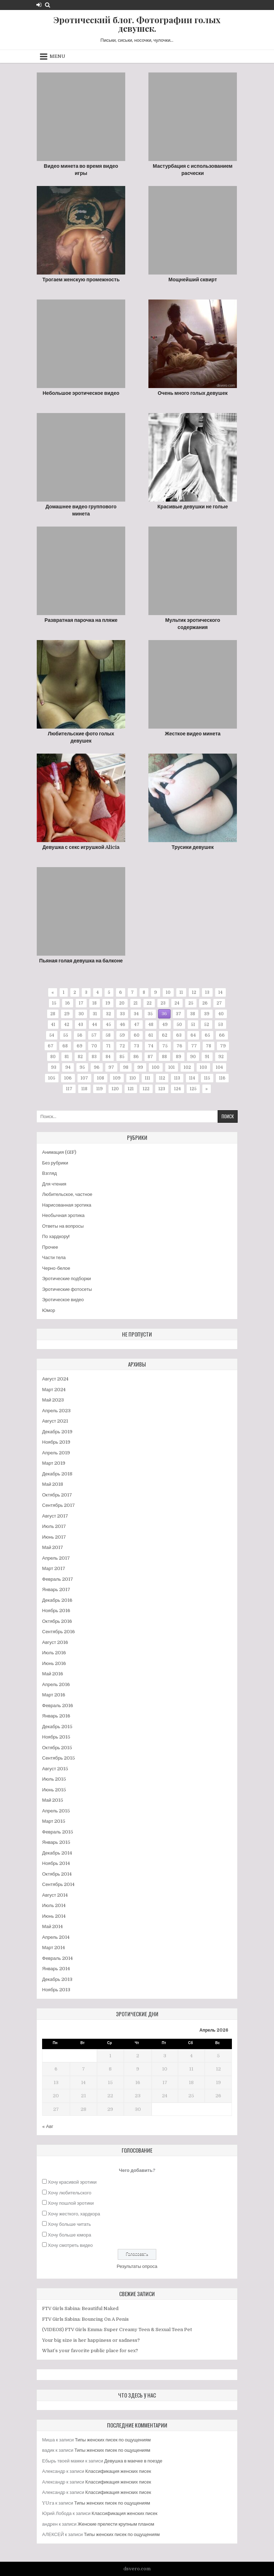 This screenshot has height=2576, width=274. What do you see at coordinates (67, 1003) in the screenshot?
I see `16` at bounding box center [67, 1003].